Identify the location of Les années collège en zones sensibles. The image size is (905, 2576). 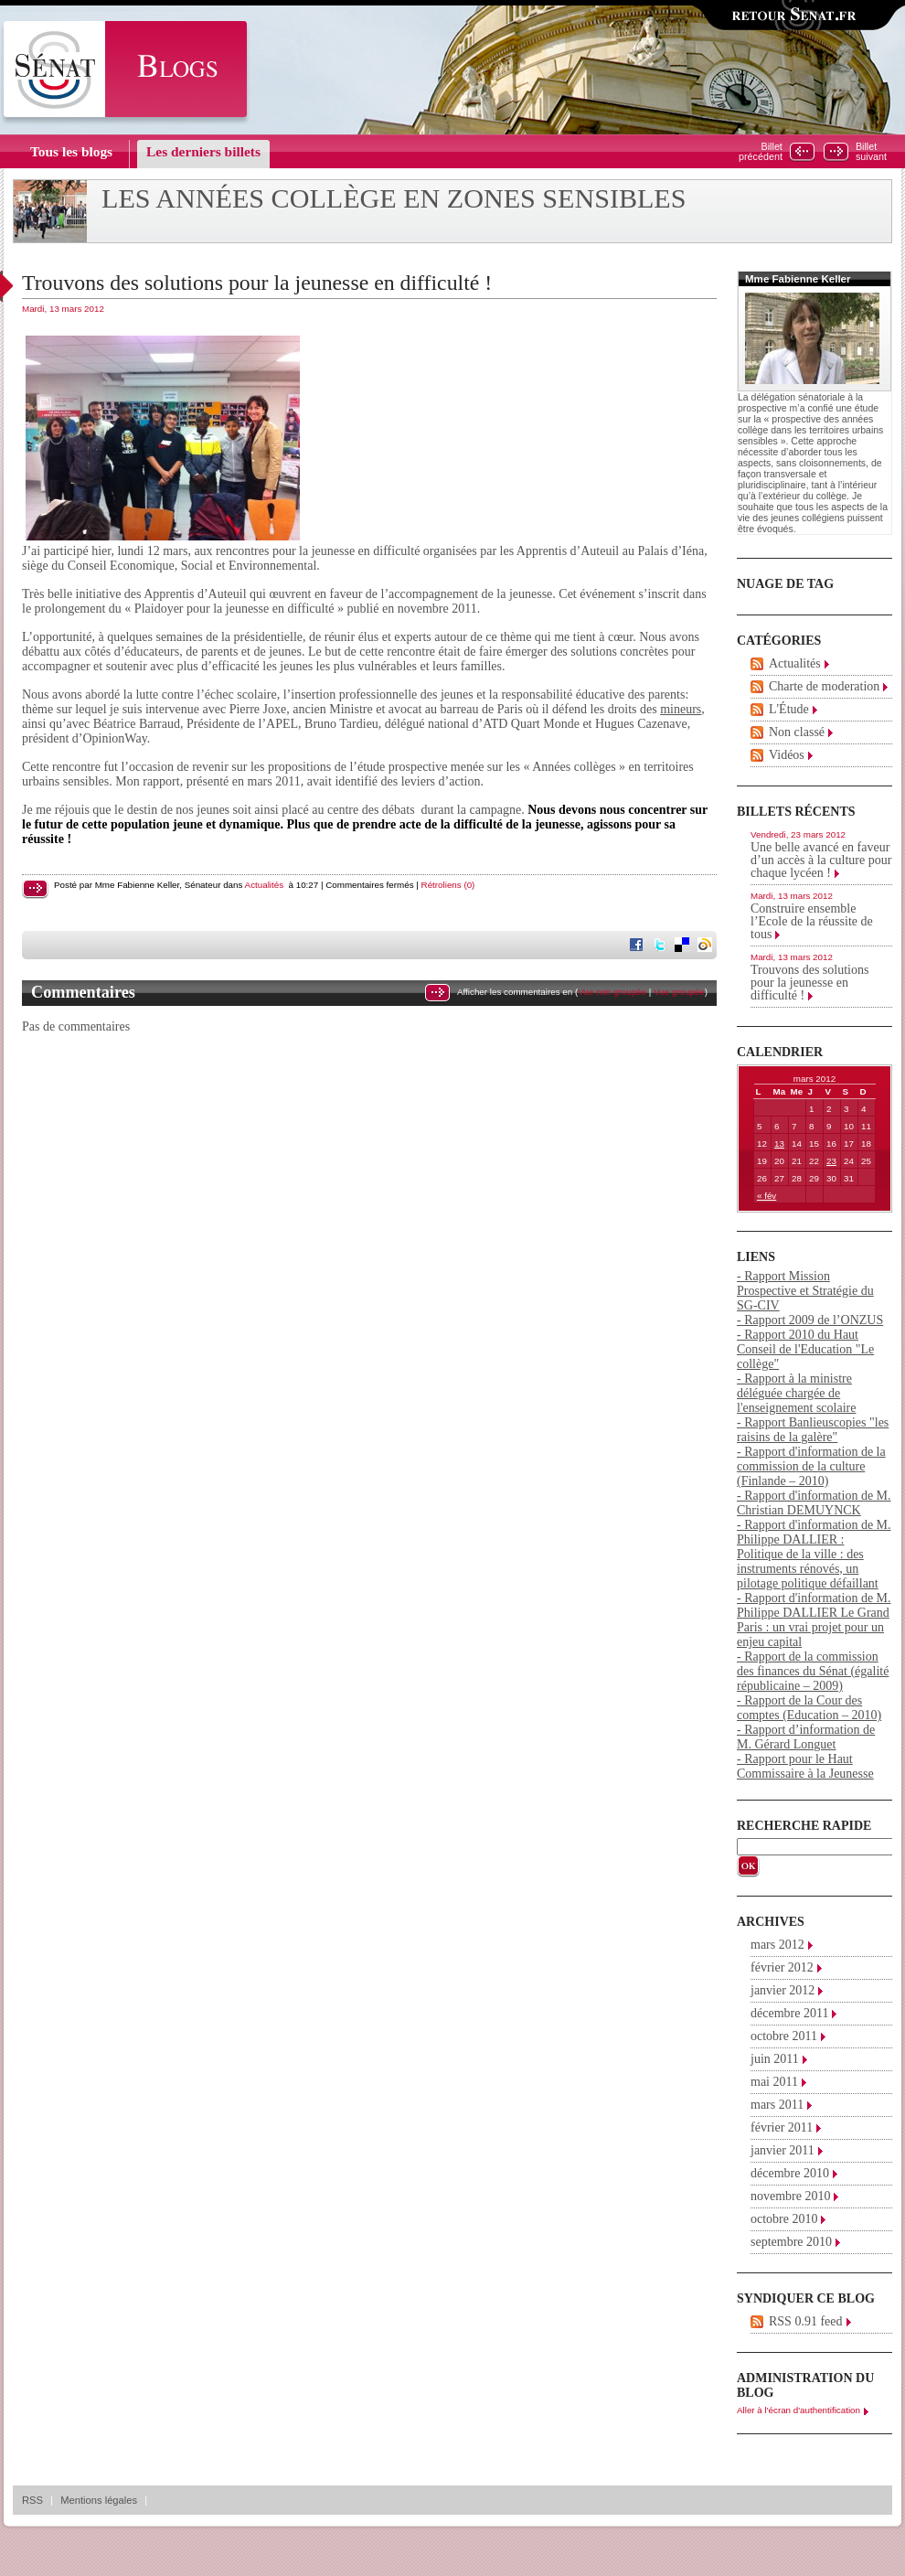
(394, 198).